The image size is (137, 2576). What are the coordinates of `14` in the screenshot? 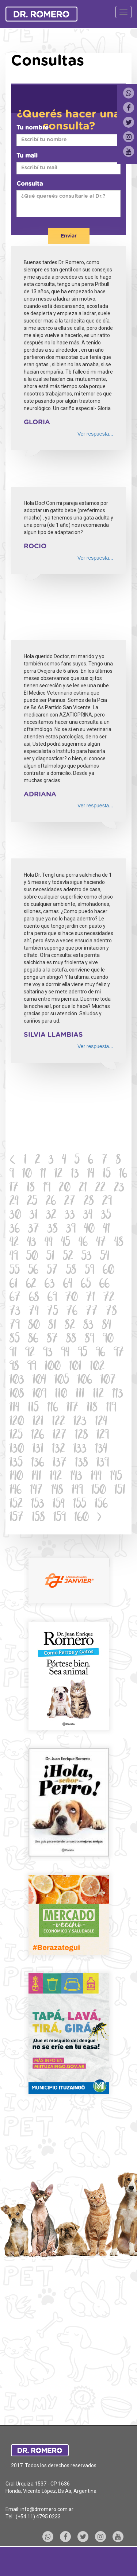 It's located at (90, 1174).